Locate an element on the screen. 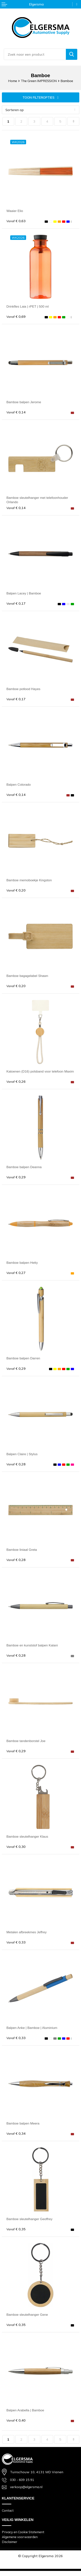 Image resolution: width=81 pixels, height=2576 pixels. Bamboe balpen Jerome is located at coordinates (24, 402).